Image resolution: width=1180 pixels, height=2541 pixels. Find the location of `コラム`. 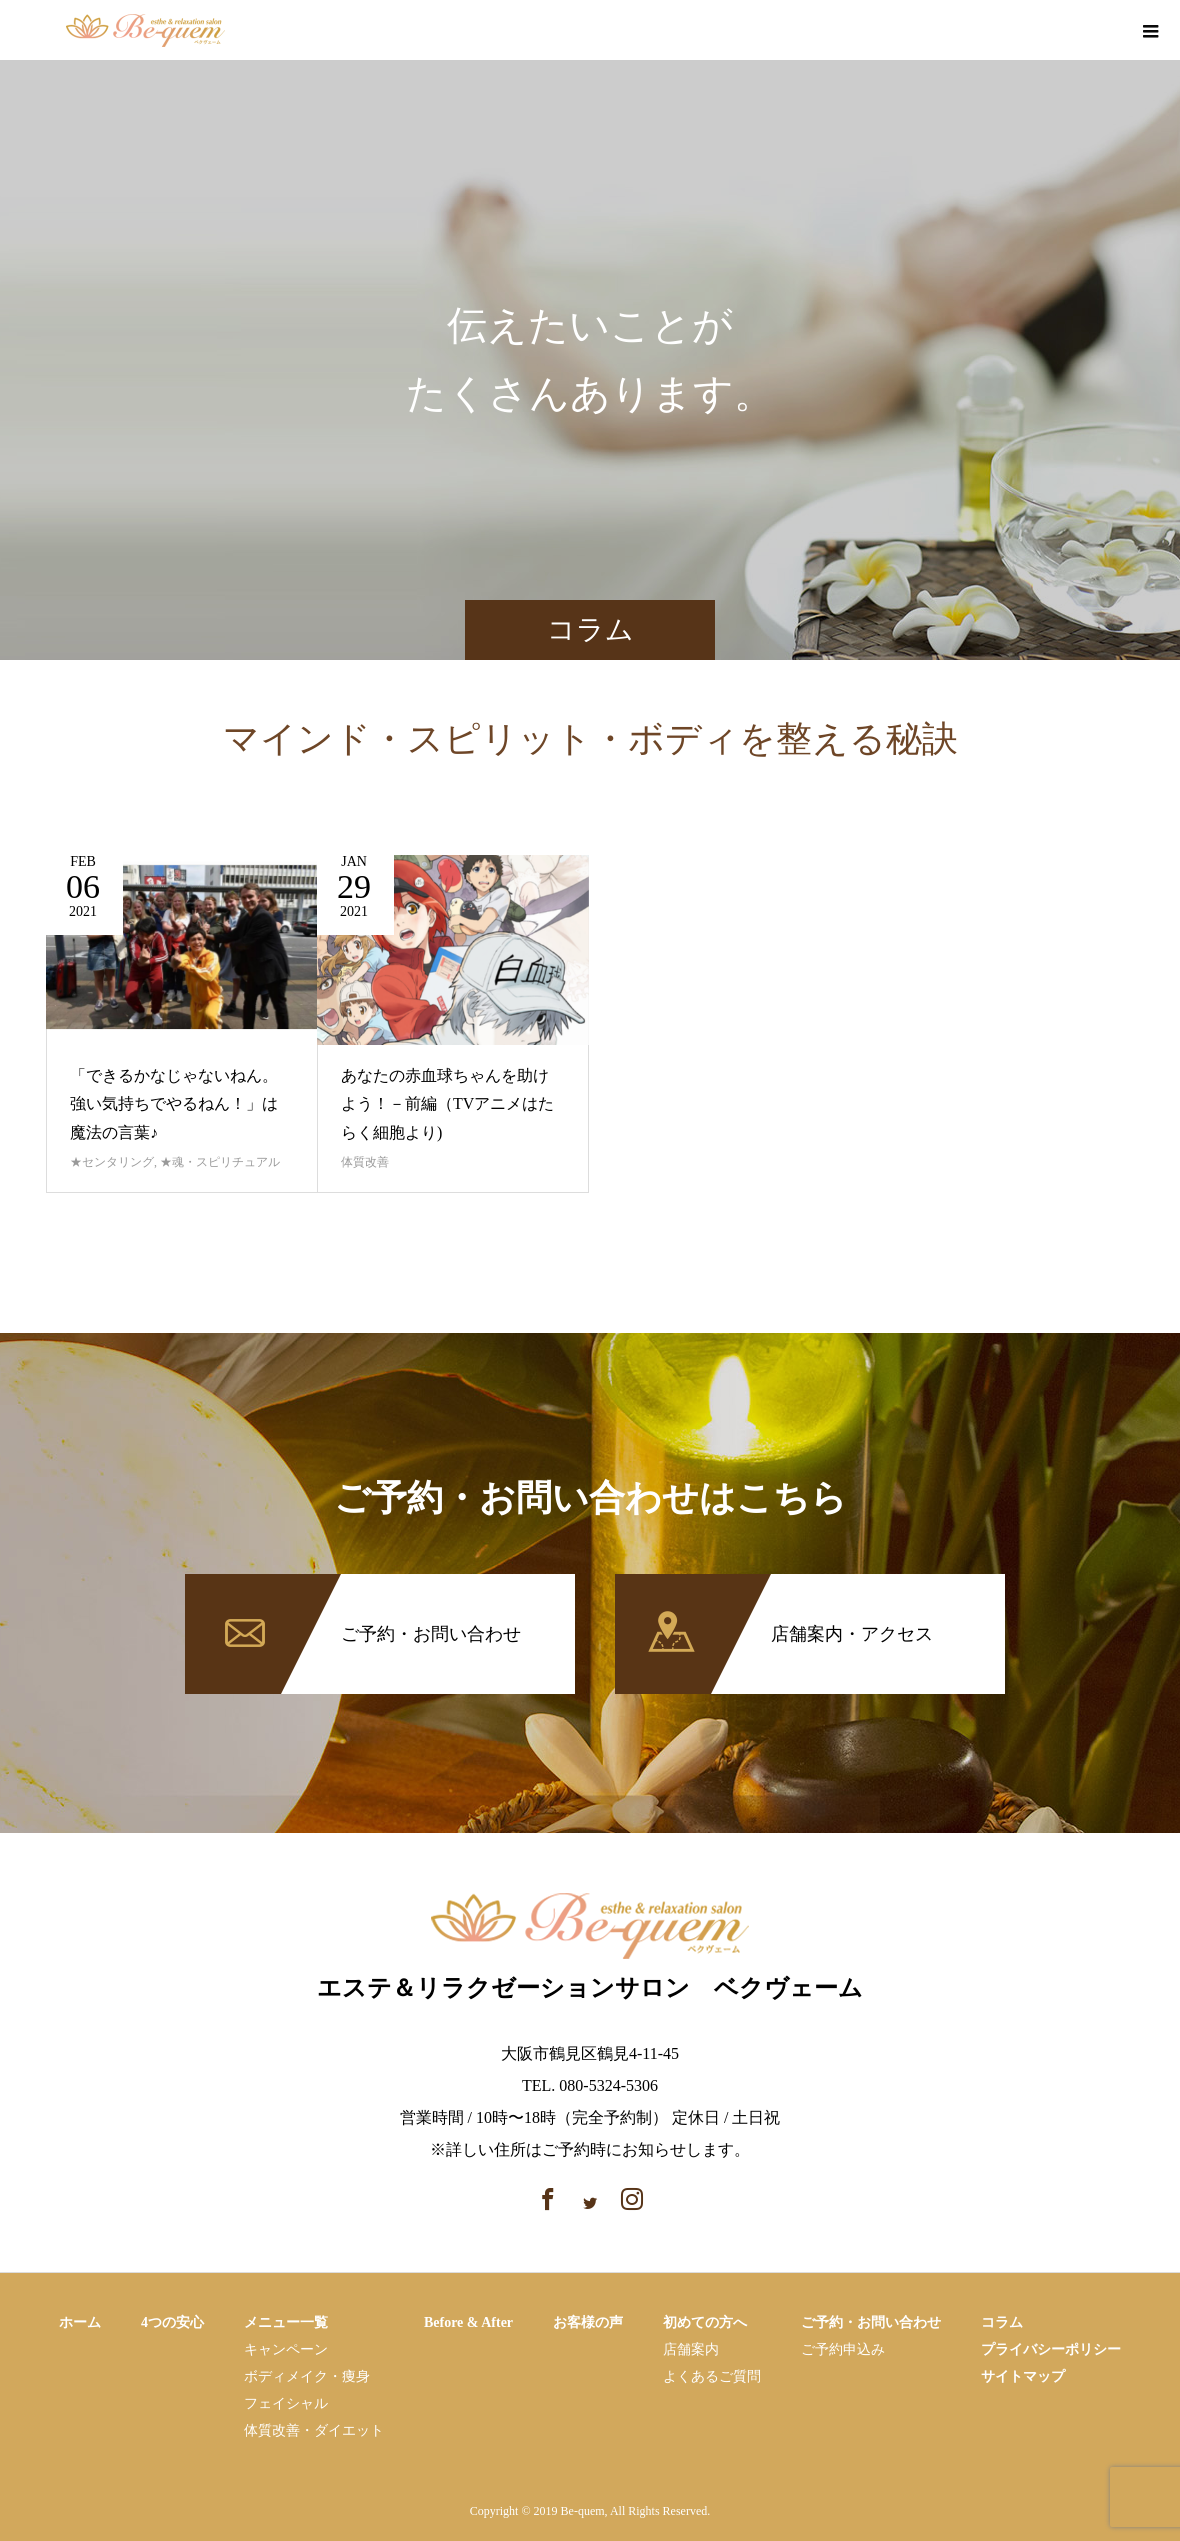

コラム is located at coordinates (1002, 2322).